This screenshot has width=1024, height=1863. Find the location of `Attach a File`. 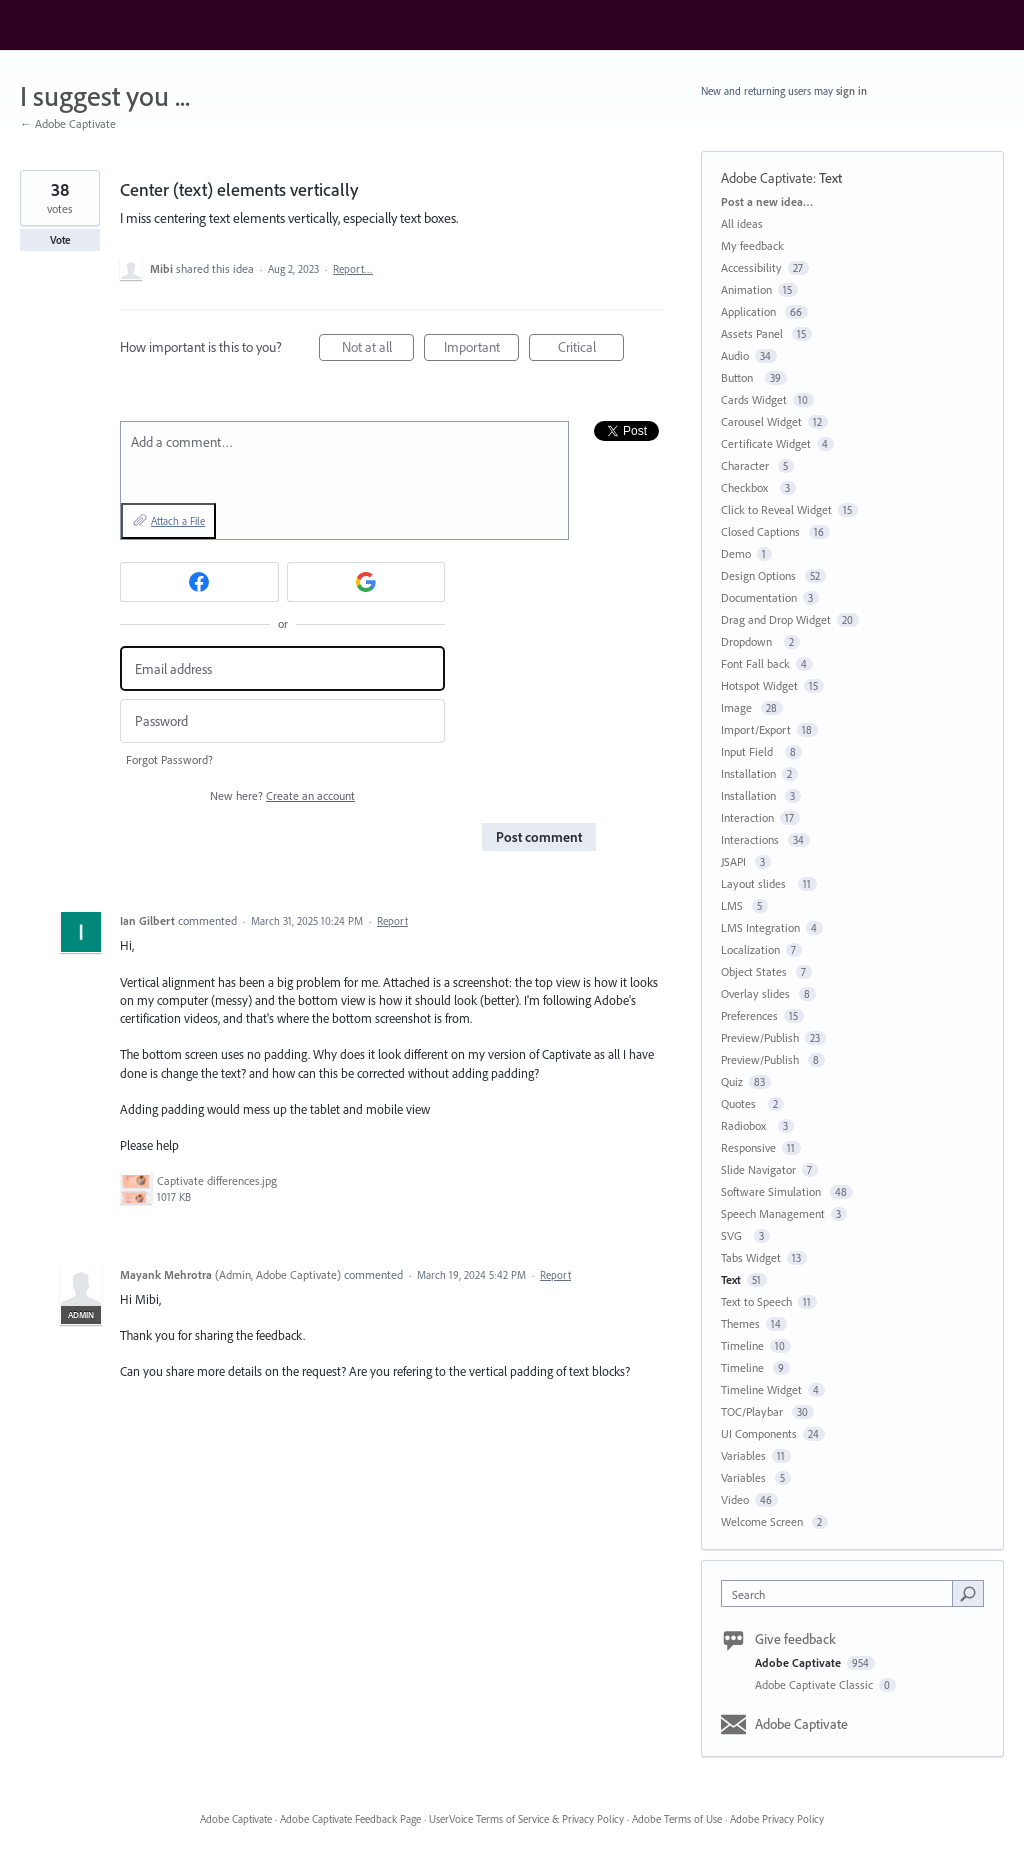

Attach a File is located at coordinates (178, 521).